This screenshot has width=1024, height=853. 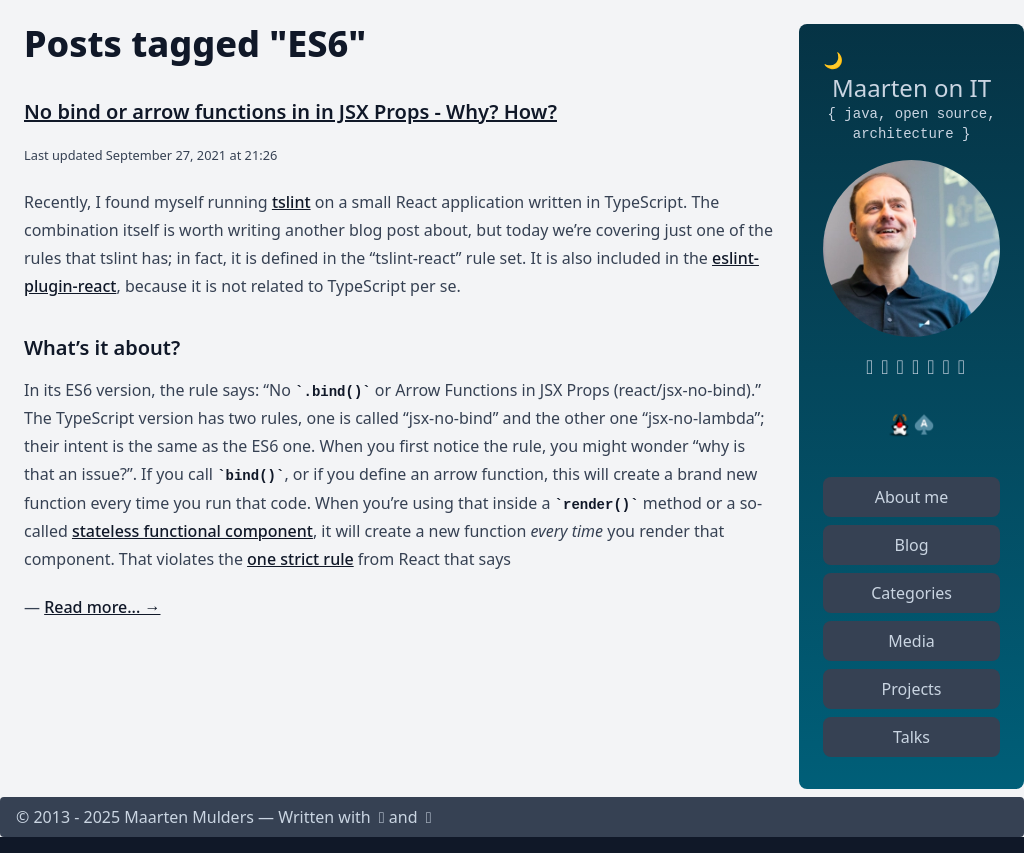 I want to click on Read more... →, so click(x=102, y=607).